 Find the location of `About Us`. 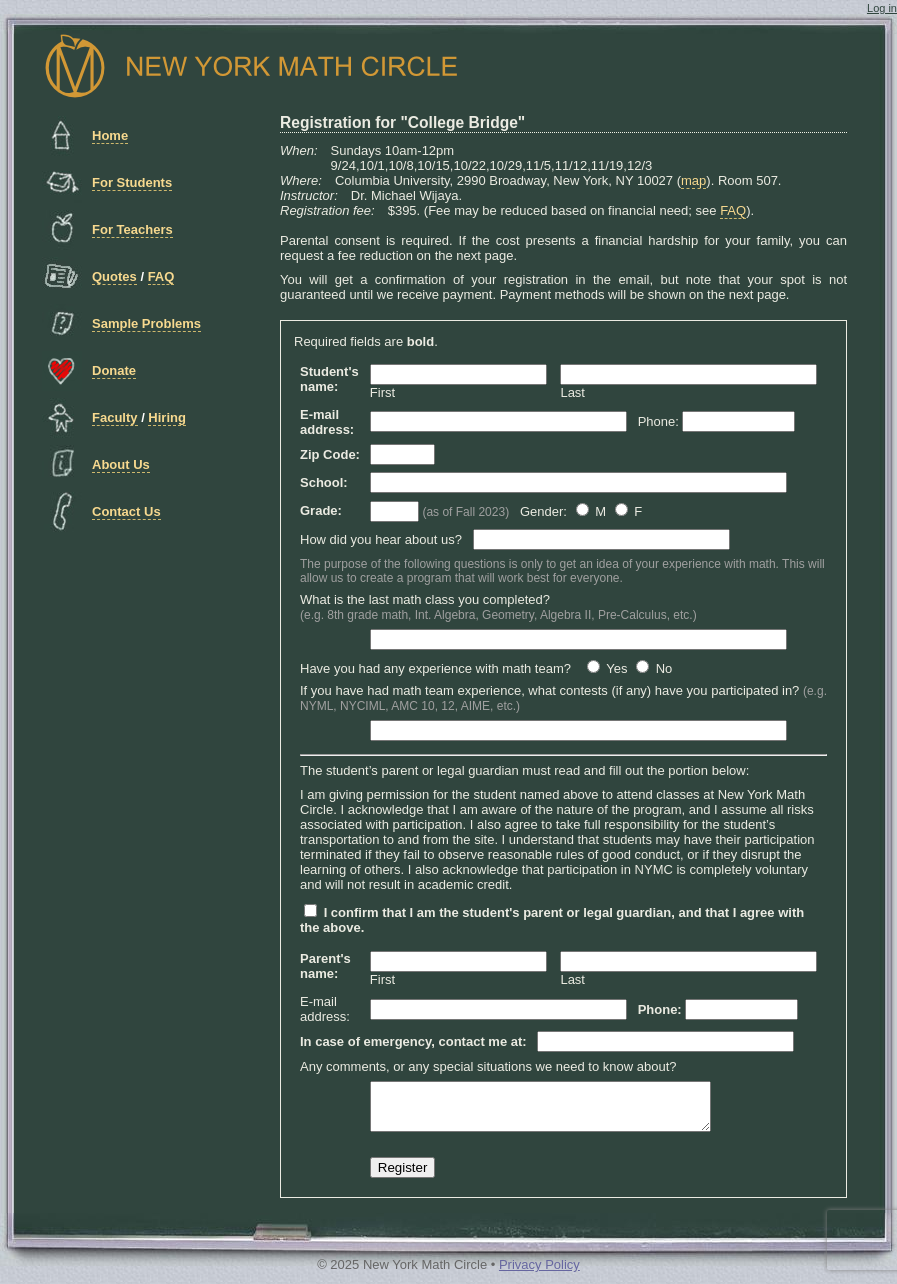

About Us is located at coordinates (121, 464).